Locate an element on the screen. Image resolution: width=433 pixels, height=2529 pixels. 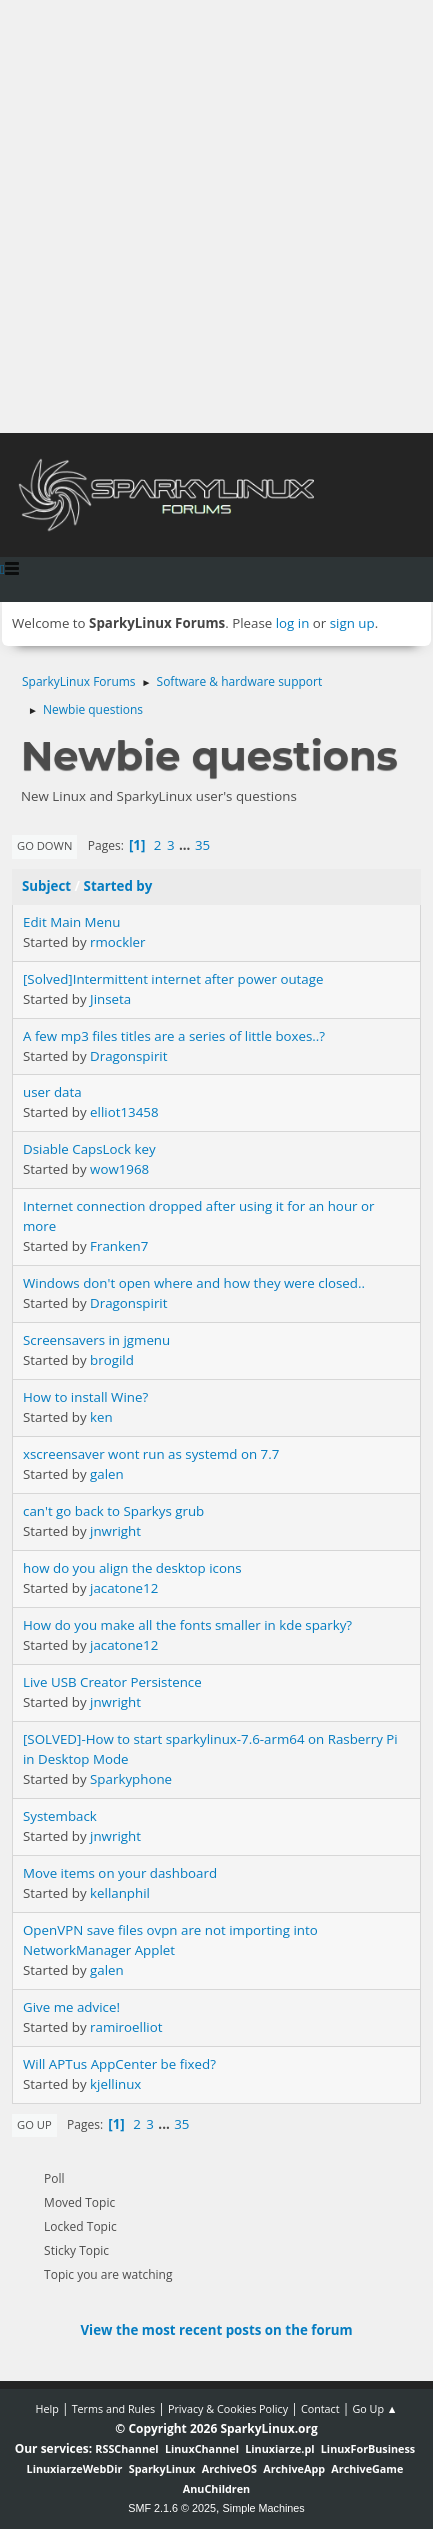
SparkyLinux is located at coordinates (162, 2468).